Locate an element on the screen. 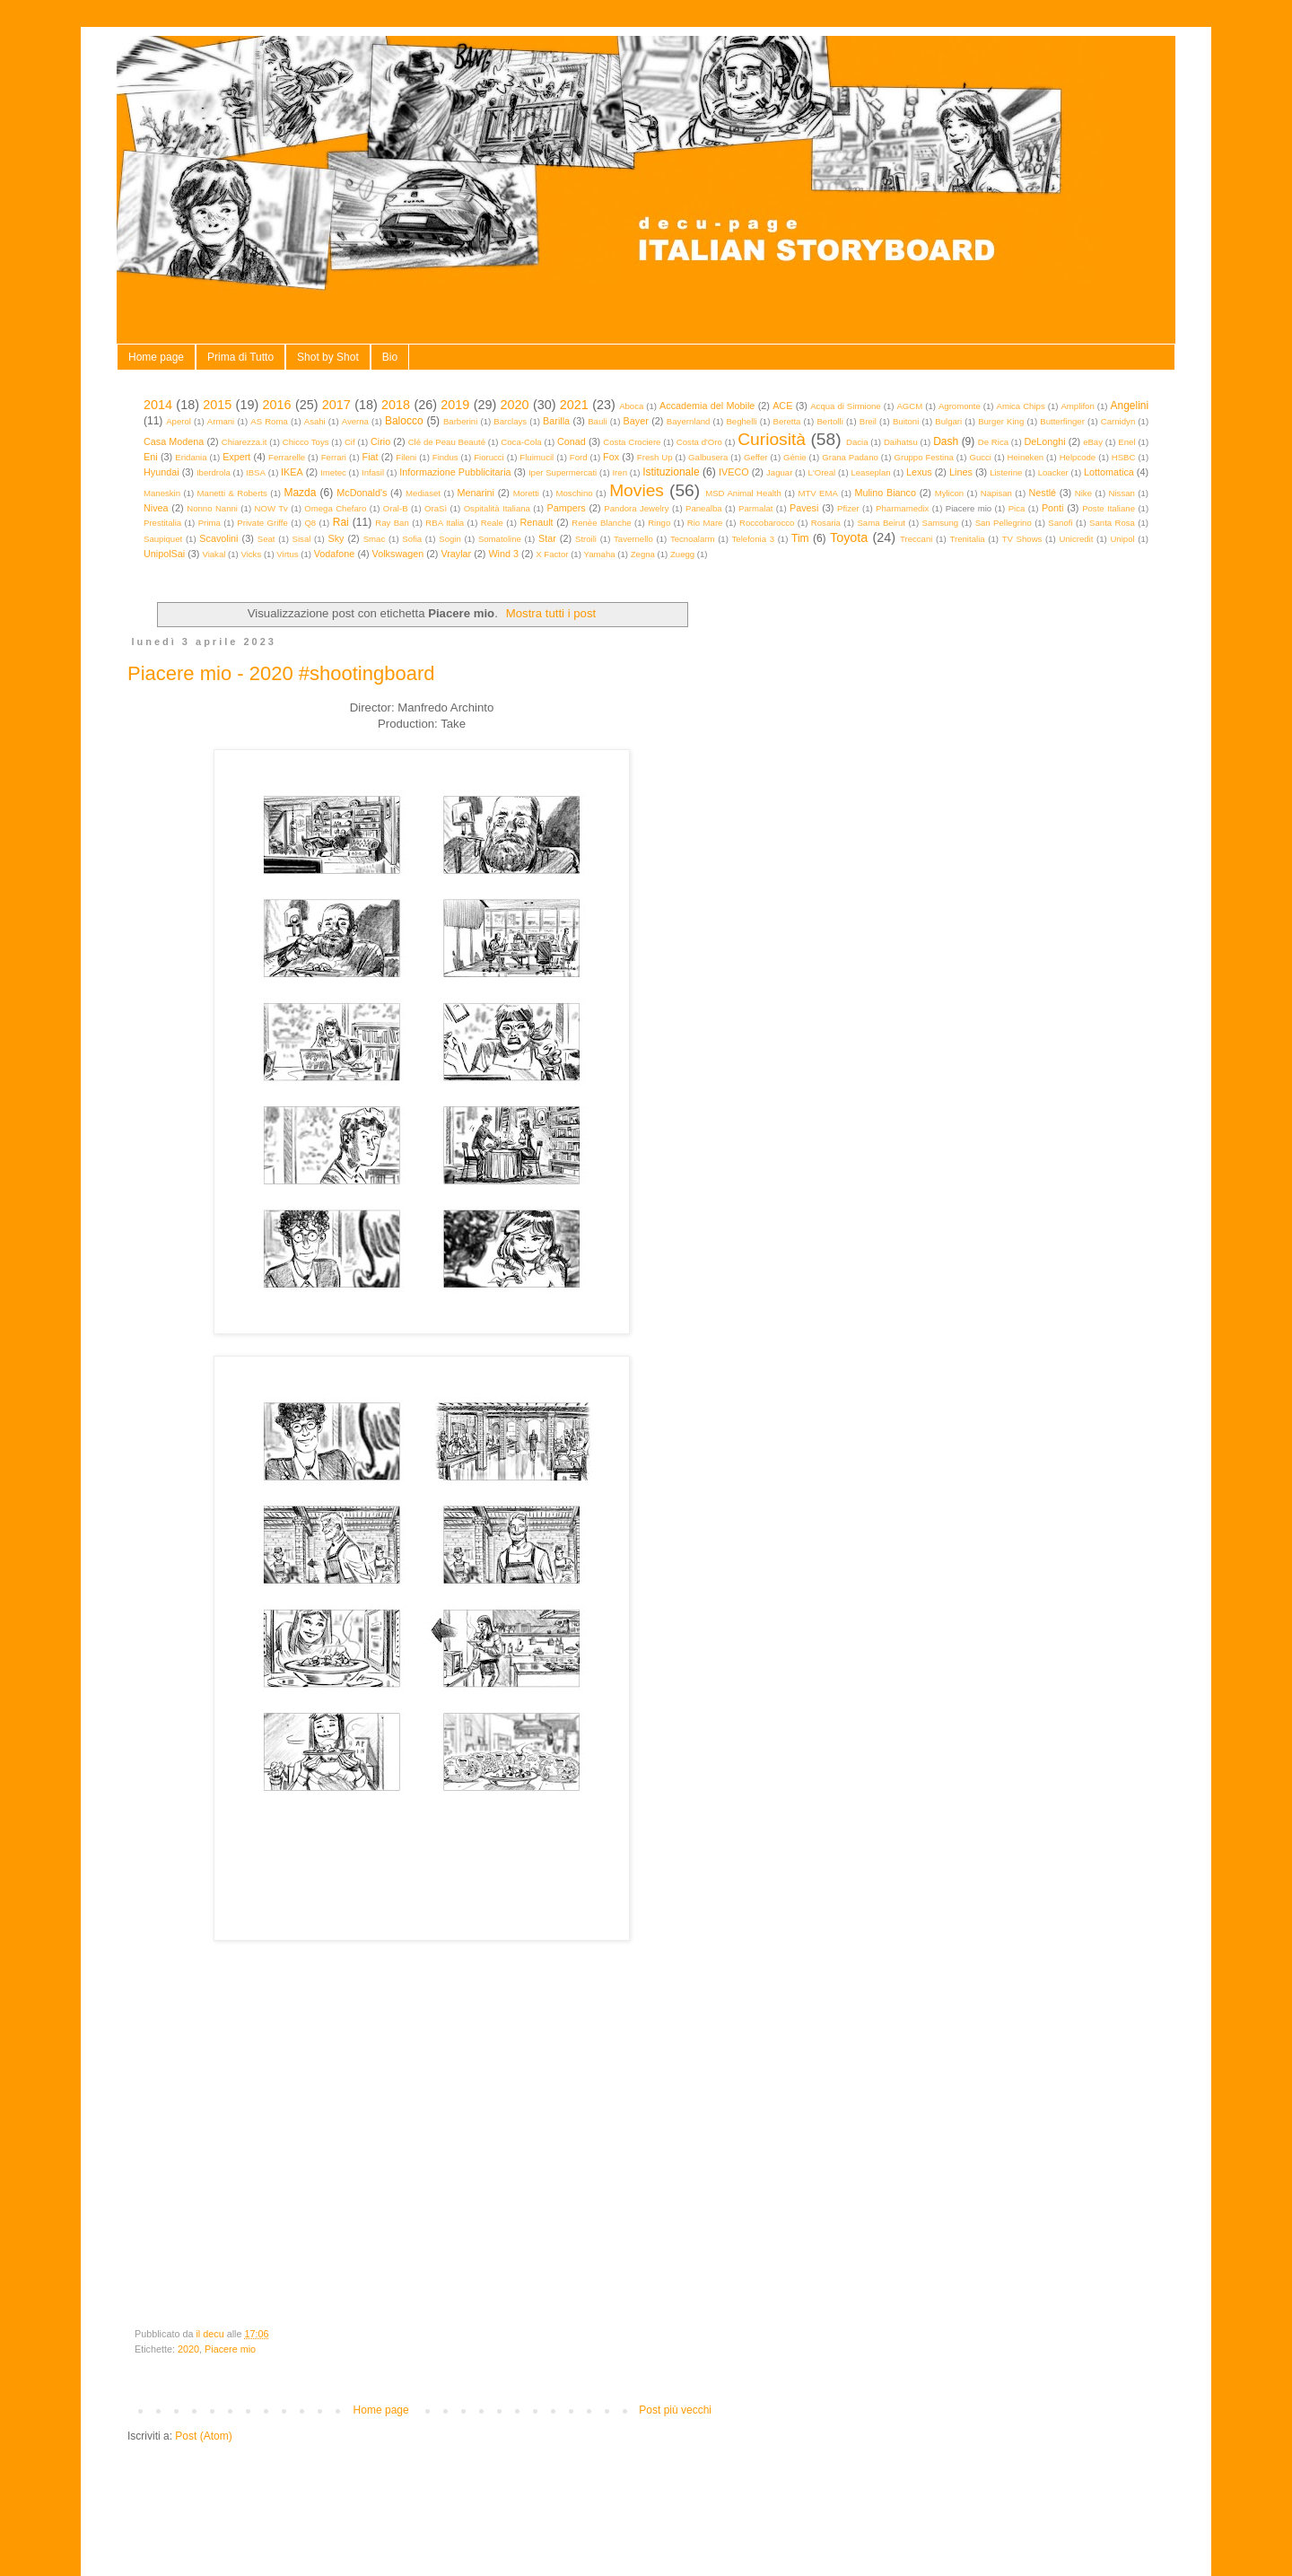  Jaguar is located at coordinates (779, 472).